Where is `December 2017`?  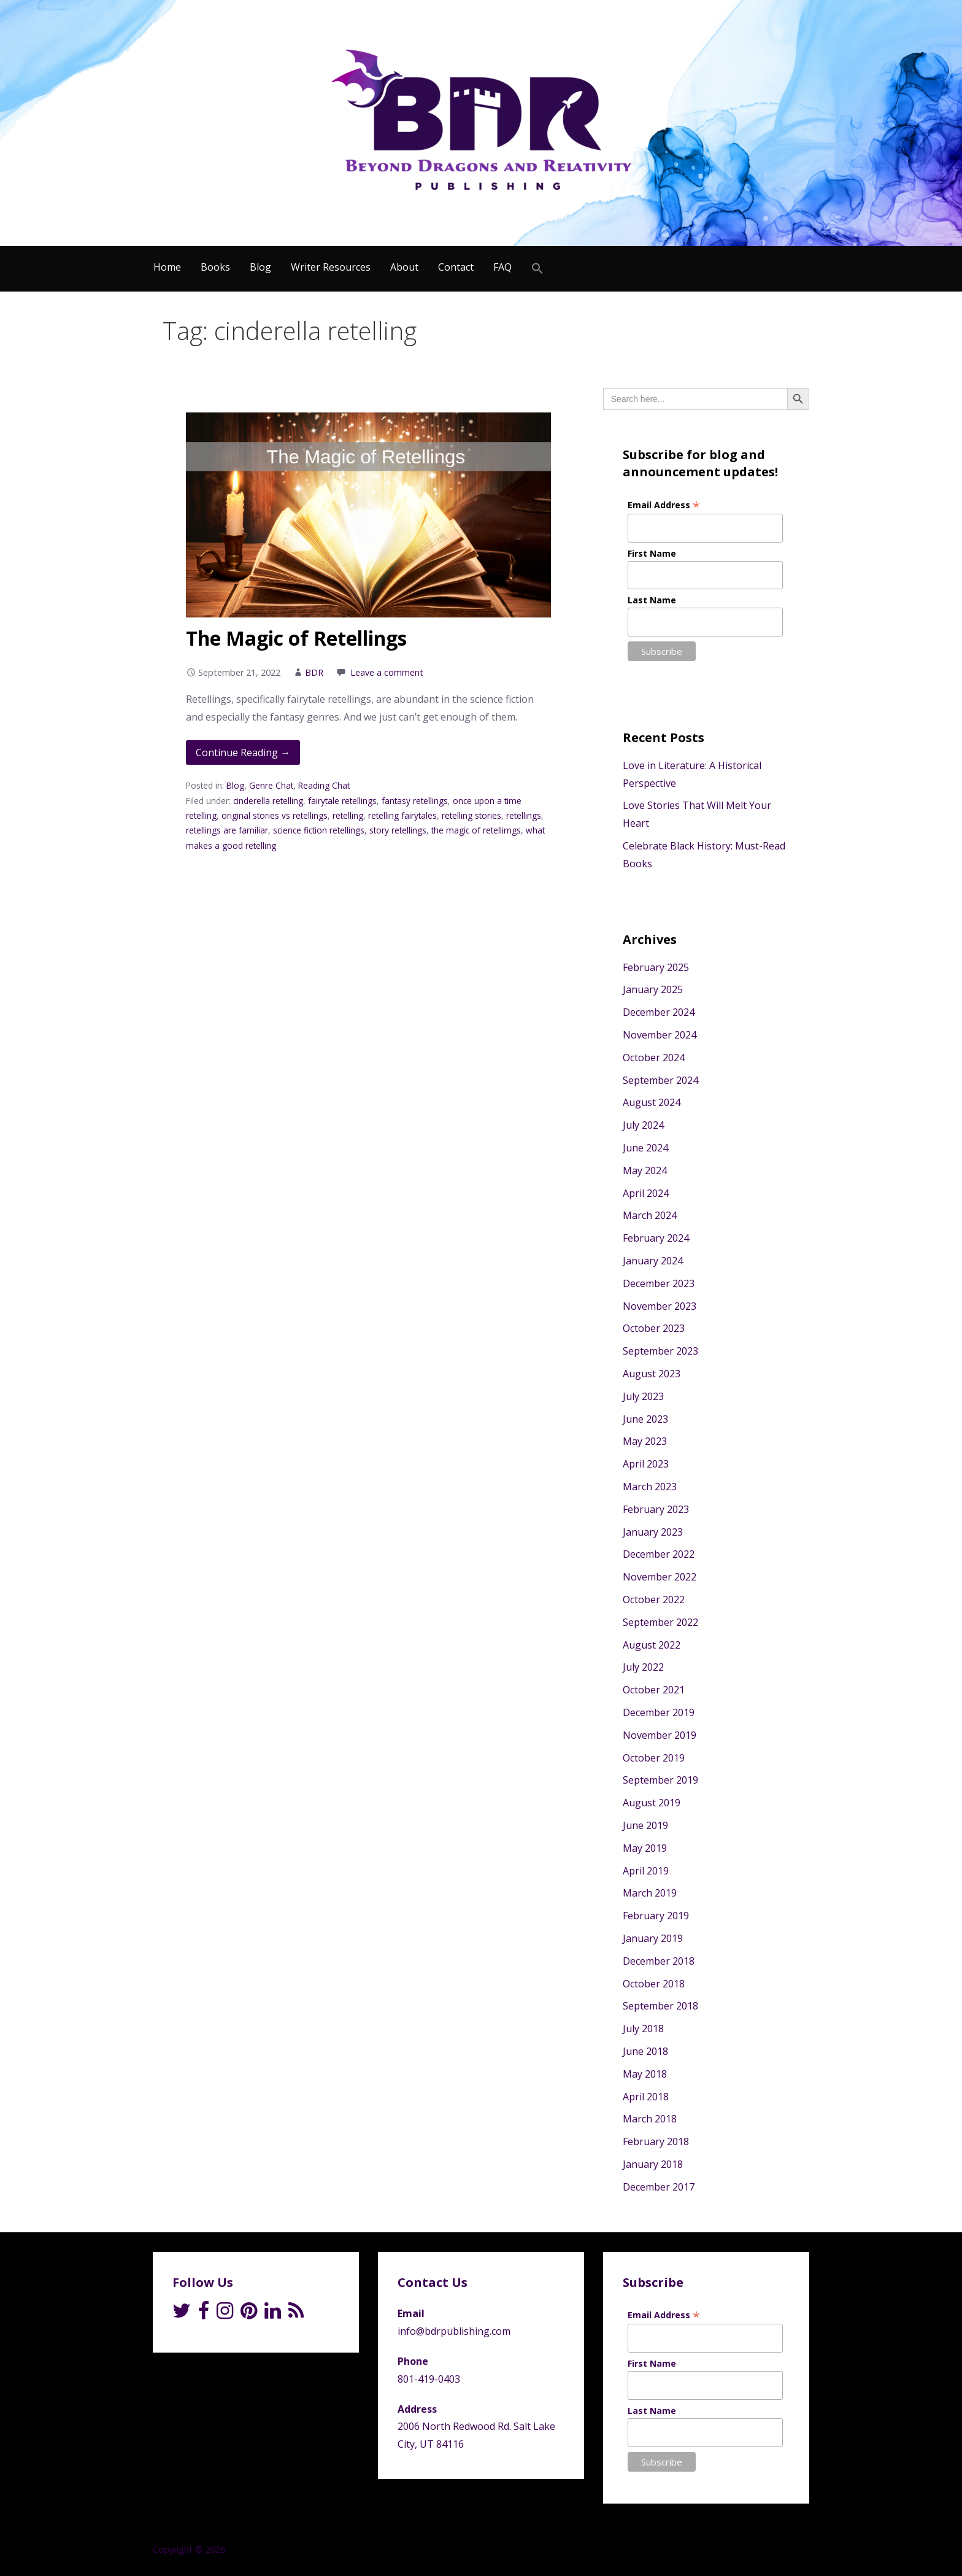
December 2017 is located at coordinates (659, 2187).